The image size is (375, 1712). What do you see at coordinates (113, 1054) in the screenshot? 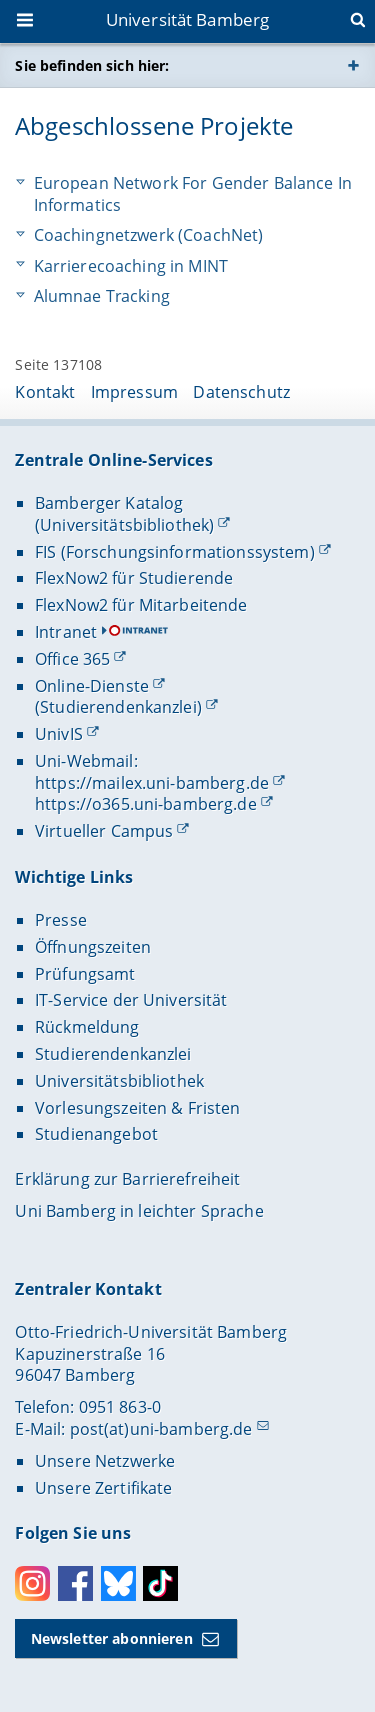
I see `Studierendenkanzlei` at bounding box center [113, 1054].